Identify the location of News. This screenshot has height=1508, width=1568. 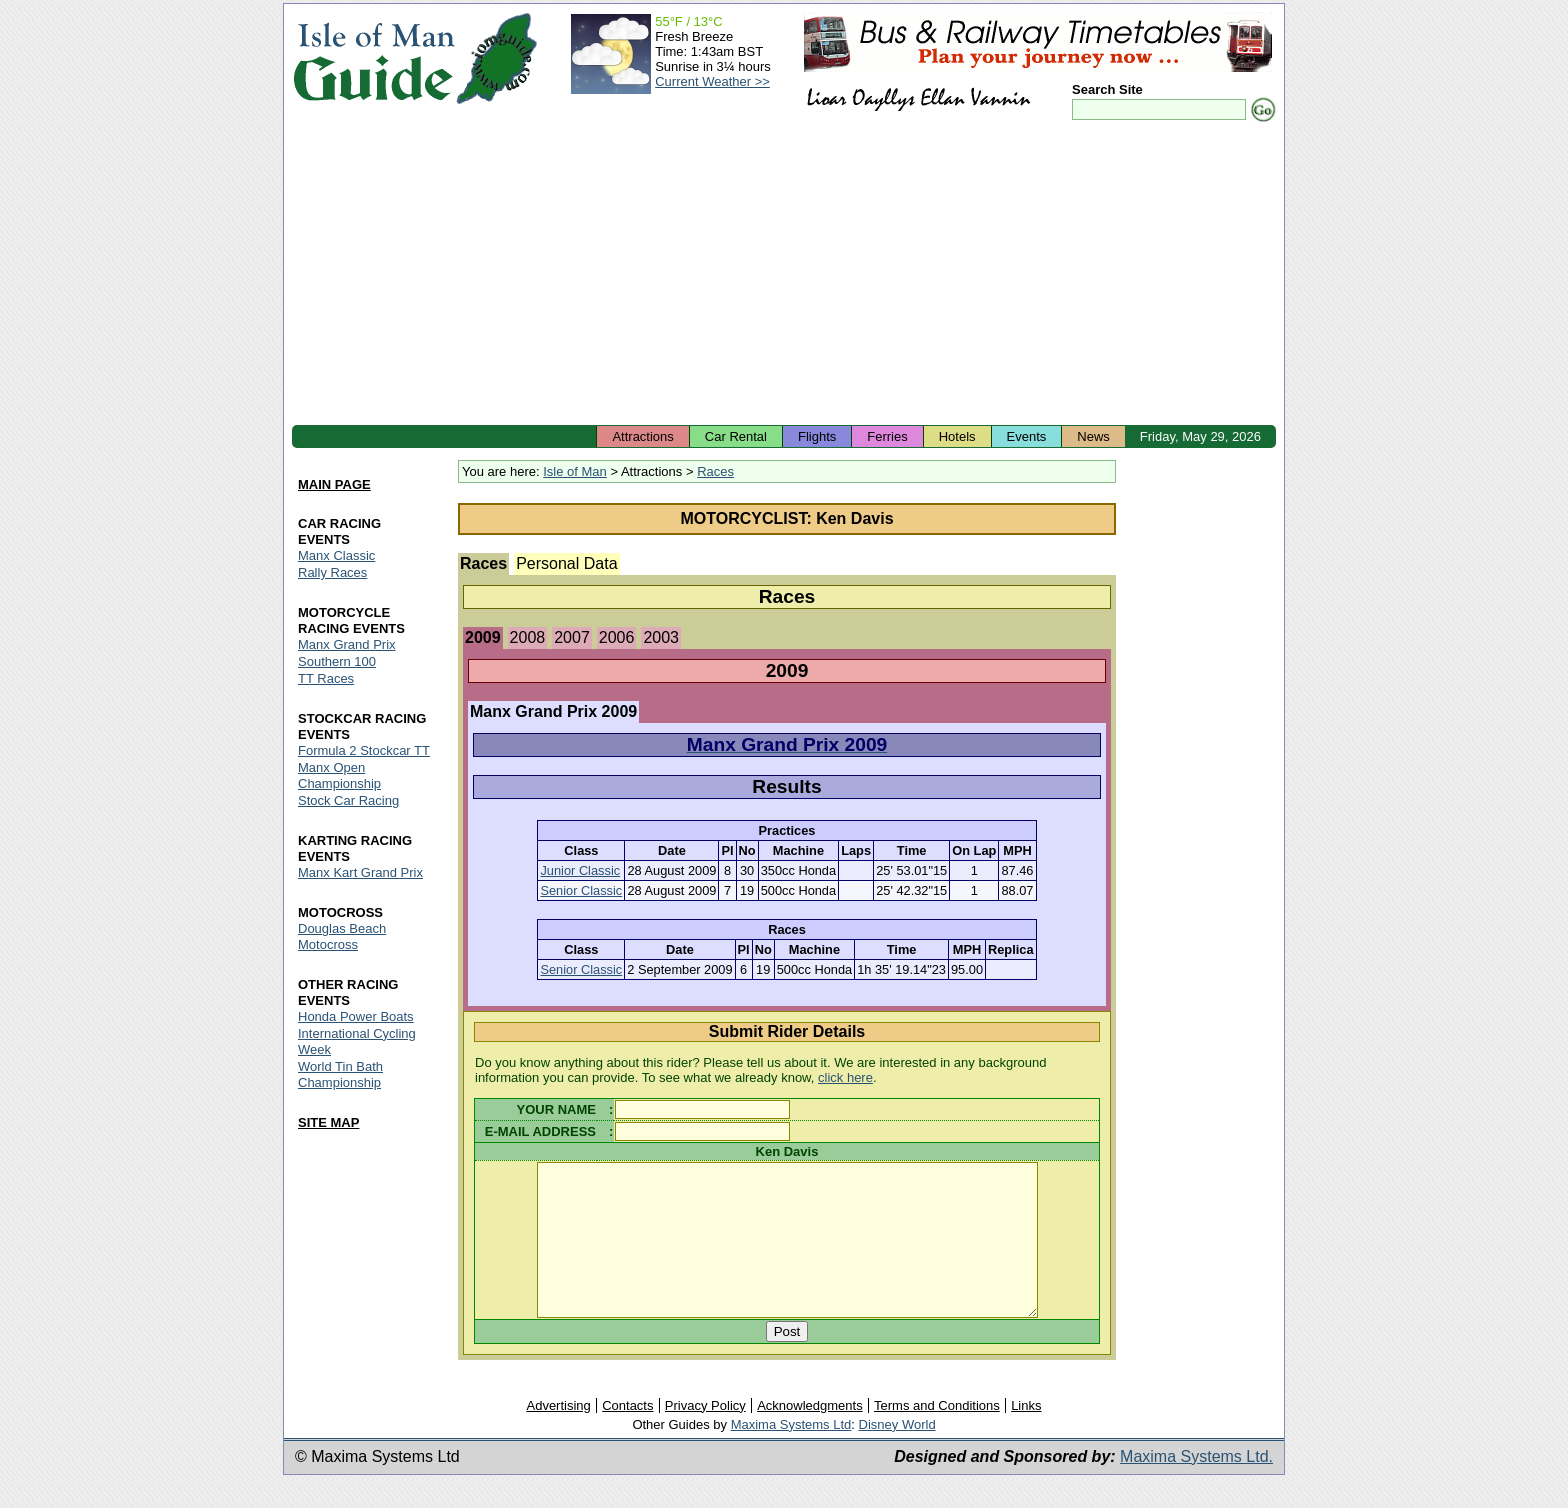
(1093, 436).